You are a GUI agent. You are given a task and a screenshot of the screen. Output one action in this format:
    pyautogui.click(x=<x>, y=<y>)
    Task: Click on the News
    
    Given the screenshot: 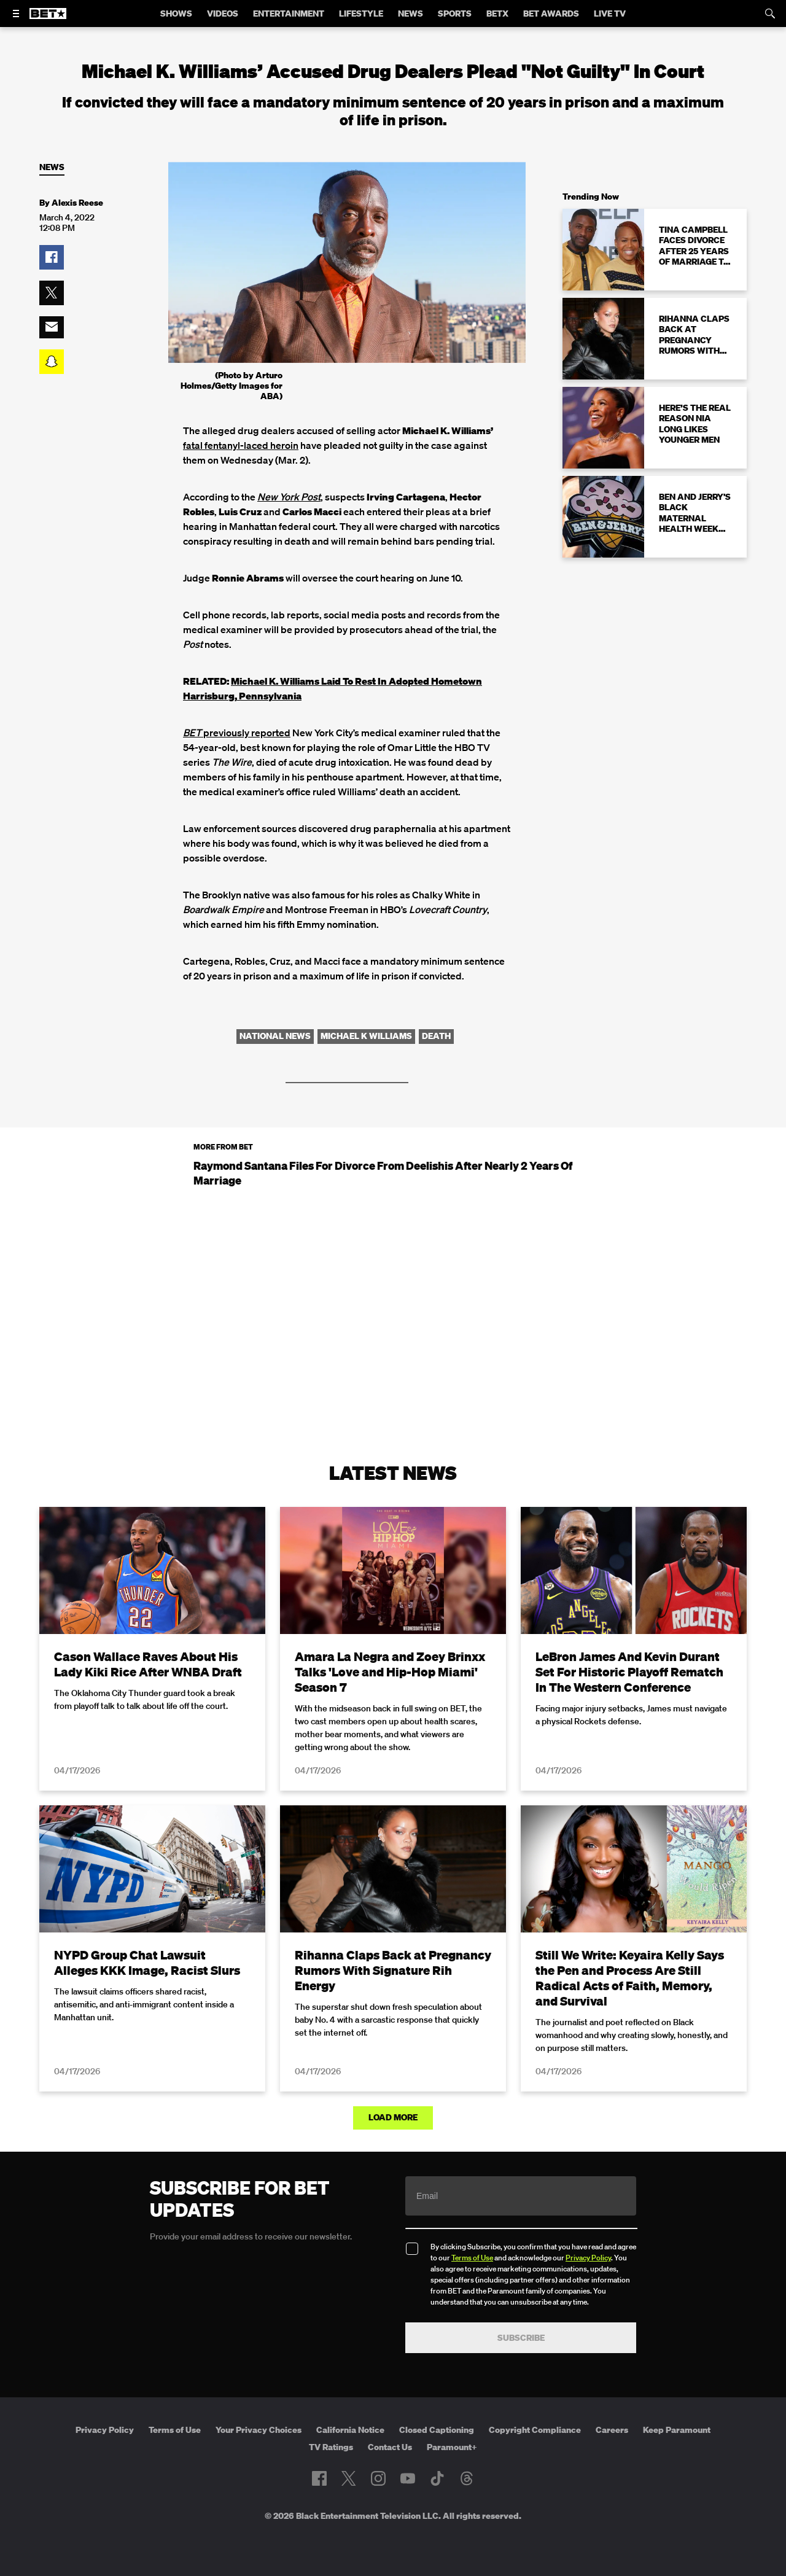 What is the action you would take?
    pyautogui.click(x=51, y=167)
    